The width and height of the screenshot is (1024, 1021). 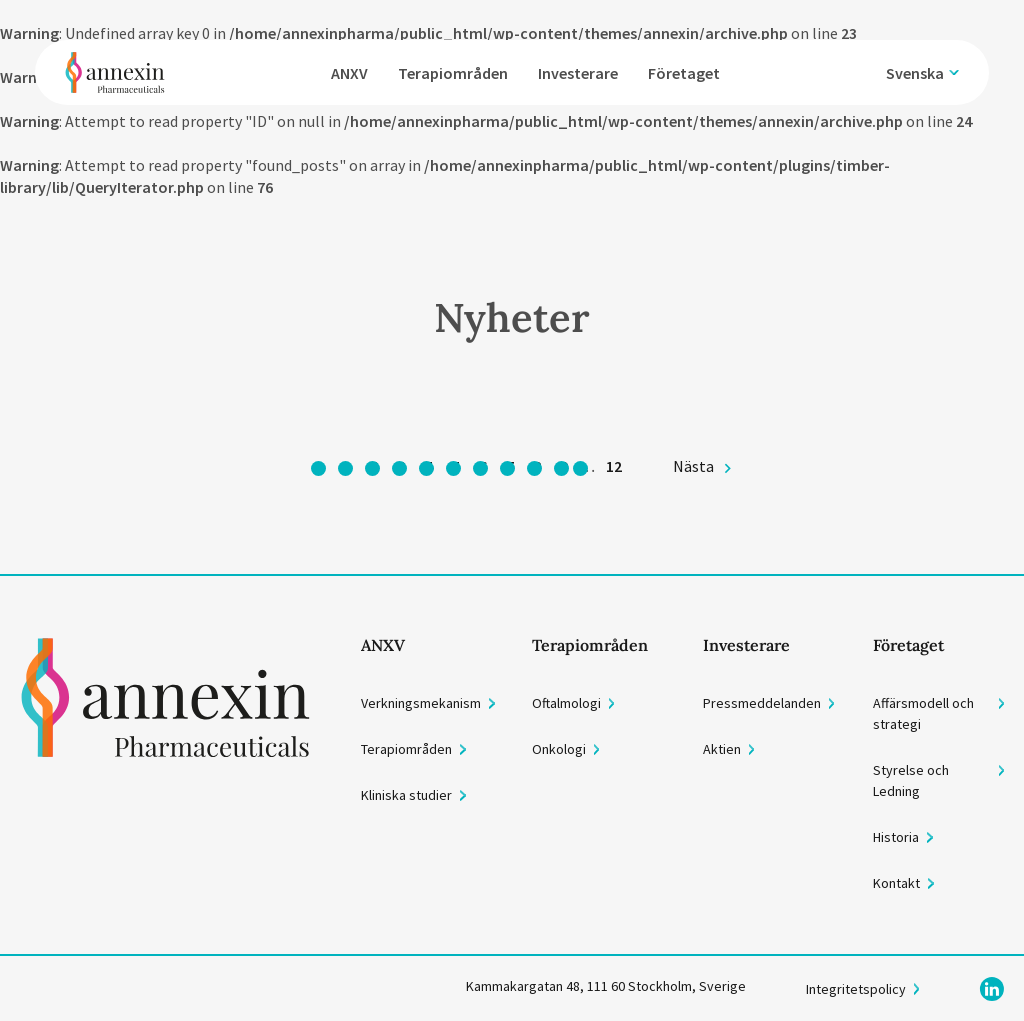 What do you see at coordinates (421, 703) in the screenshot?
I see `Verkningsmekanism` at bounding box center [421, 703].